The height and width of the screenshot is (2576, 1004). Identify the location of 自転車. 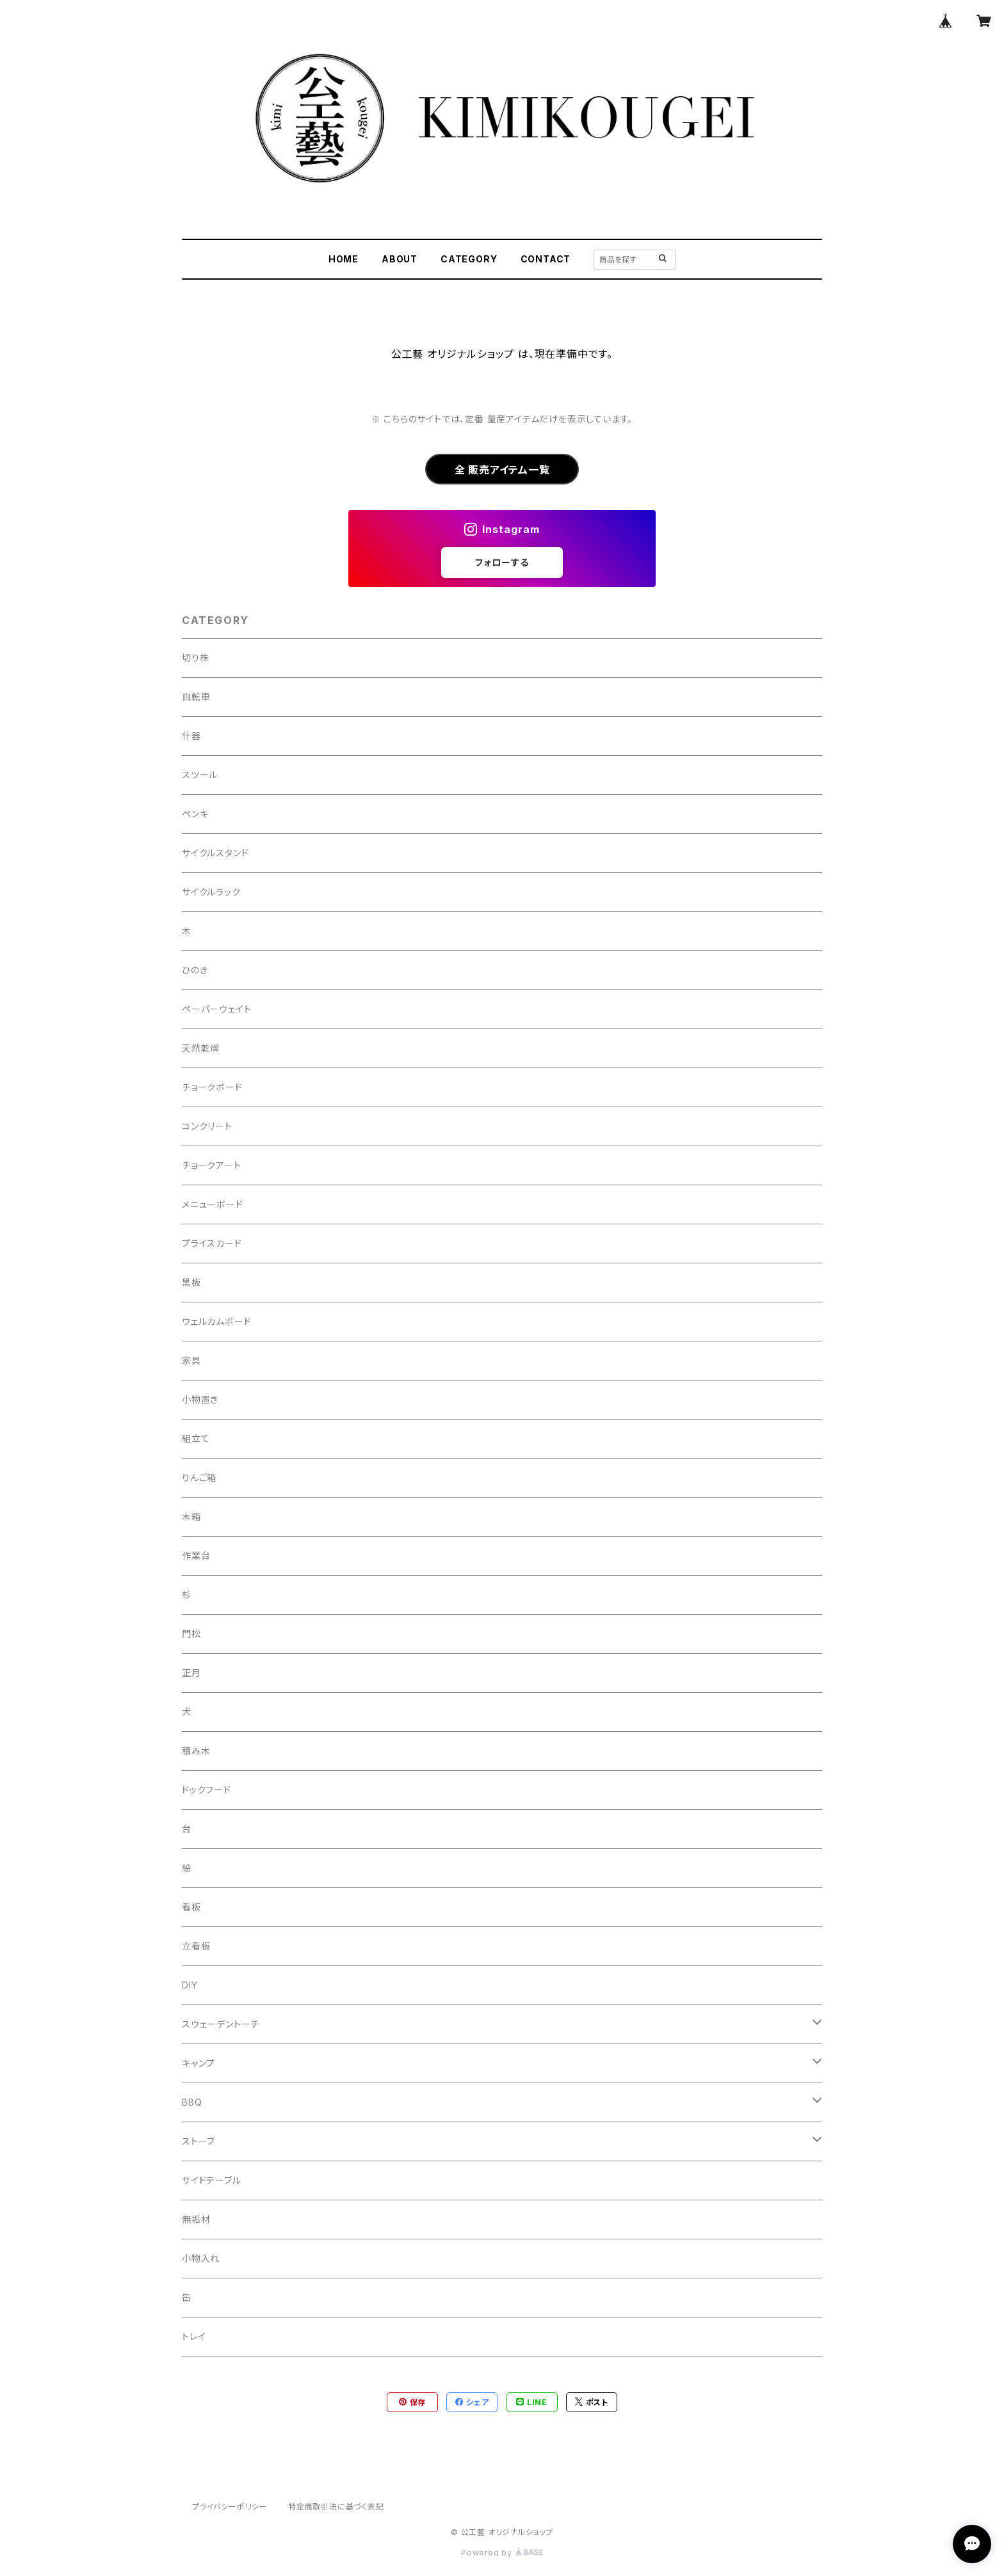
(196, 696).